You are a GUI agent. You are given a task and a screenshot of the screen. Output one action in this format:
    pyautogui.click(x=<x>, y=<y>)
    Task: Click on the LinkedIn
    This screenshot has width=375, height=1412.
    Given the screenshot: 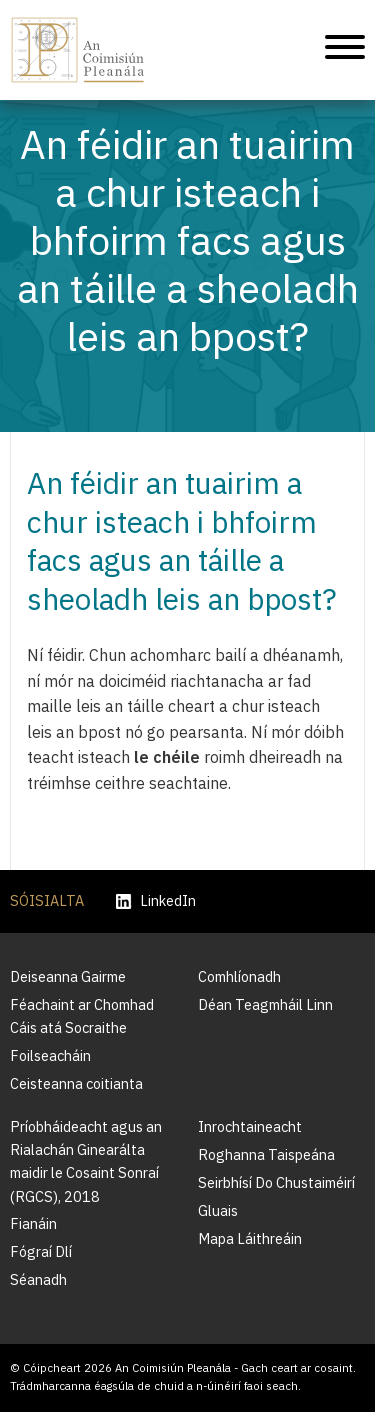 What is the action you would take?
    pyautogui.click(x=156, y=901)
    